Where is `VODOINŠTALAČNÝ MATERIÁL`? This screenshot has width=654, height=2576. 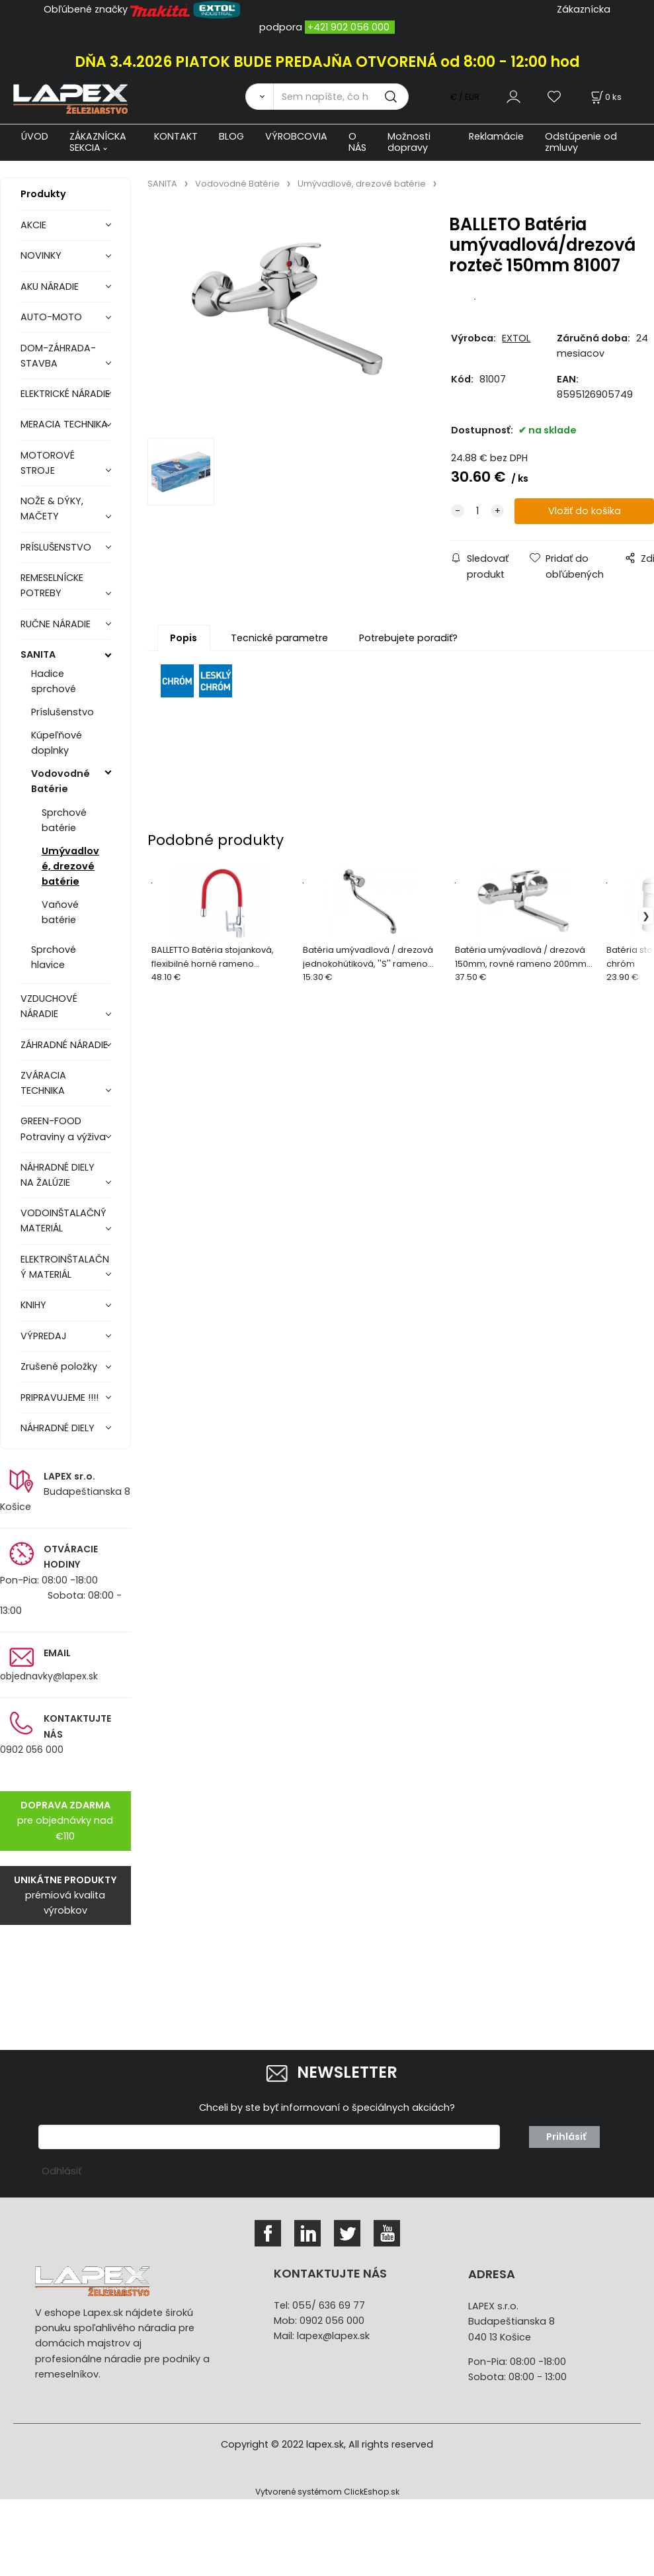
VODOINŠTALAČNÝ MATERIÁL is located at coordinates (63, 1220).